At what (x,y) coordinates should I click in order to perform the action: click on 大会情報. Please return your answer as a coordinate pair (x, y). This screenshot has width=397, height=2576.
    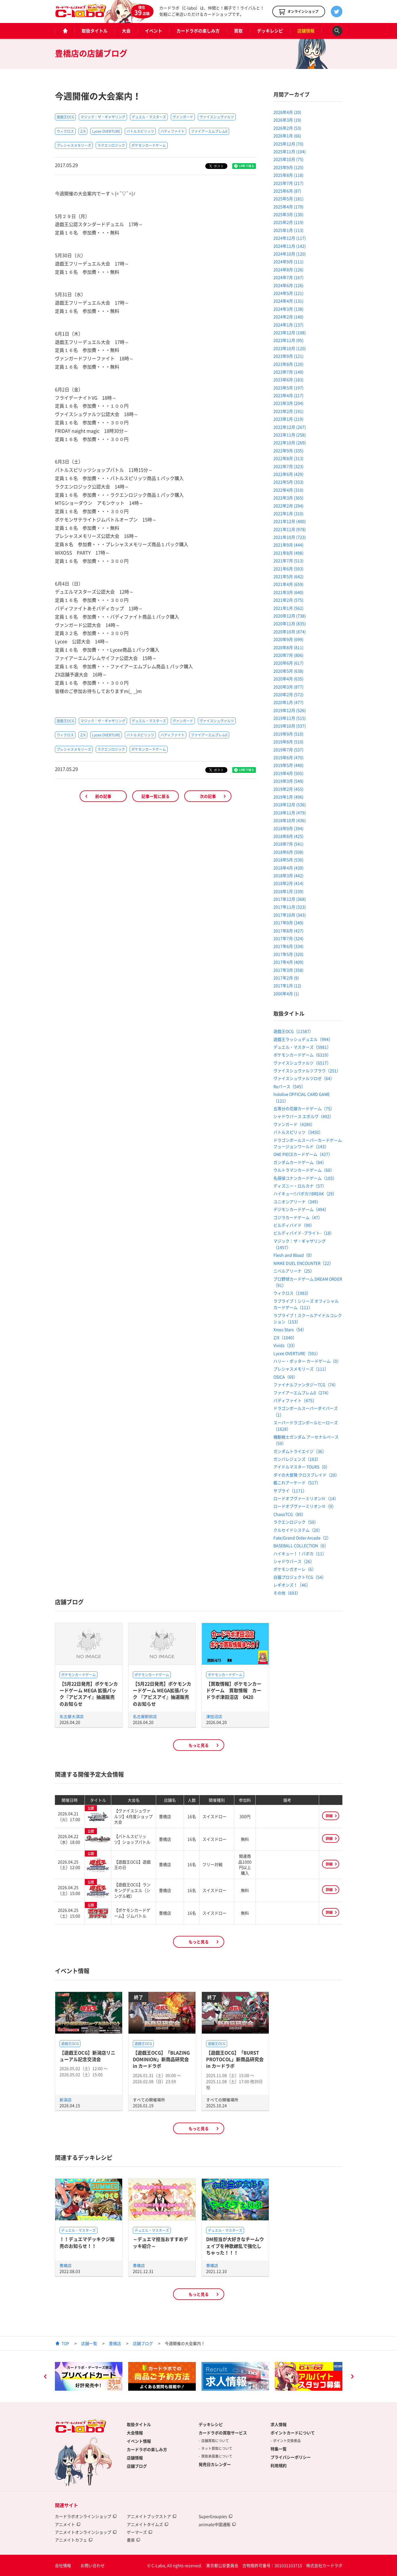
    Looking at the image, I should click on (135, 2433).